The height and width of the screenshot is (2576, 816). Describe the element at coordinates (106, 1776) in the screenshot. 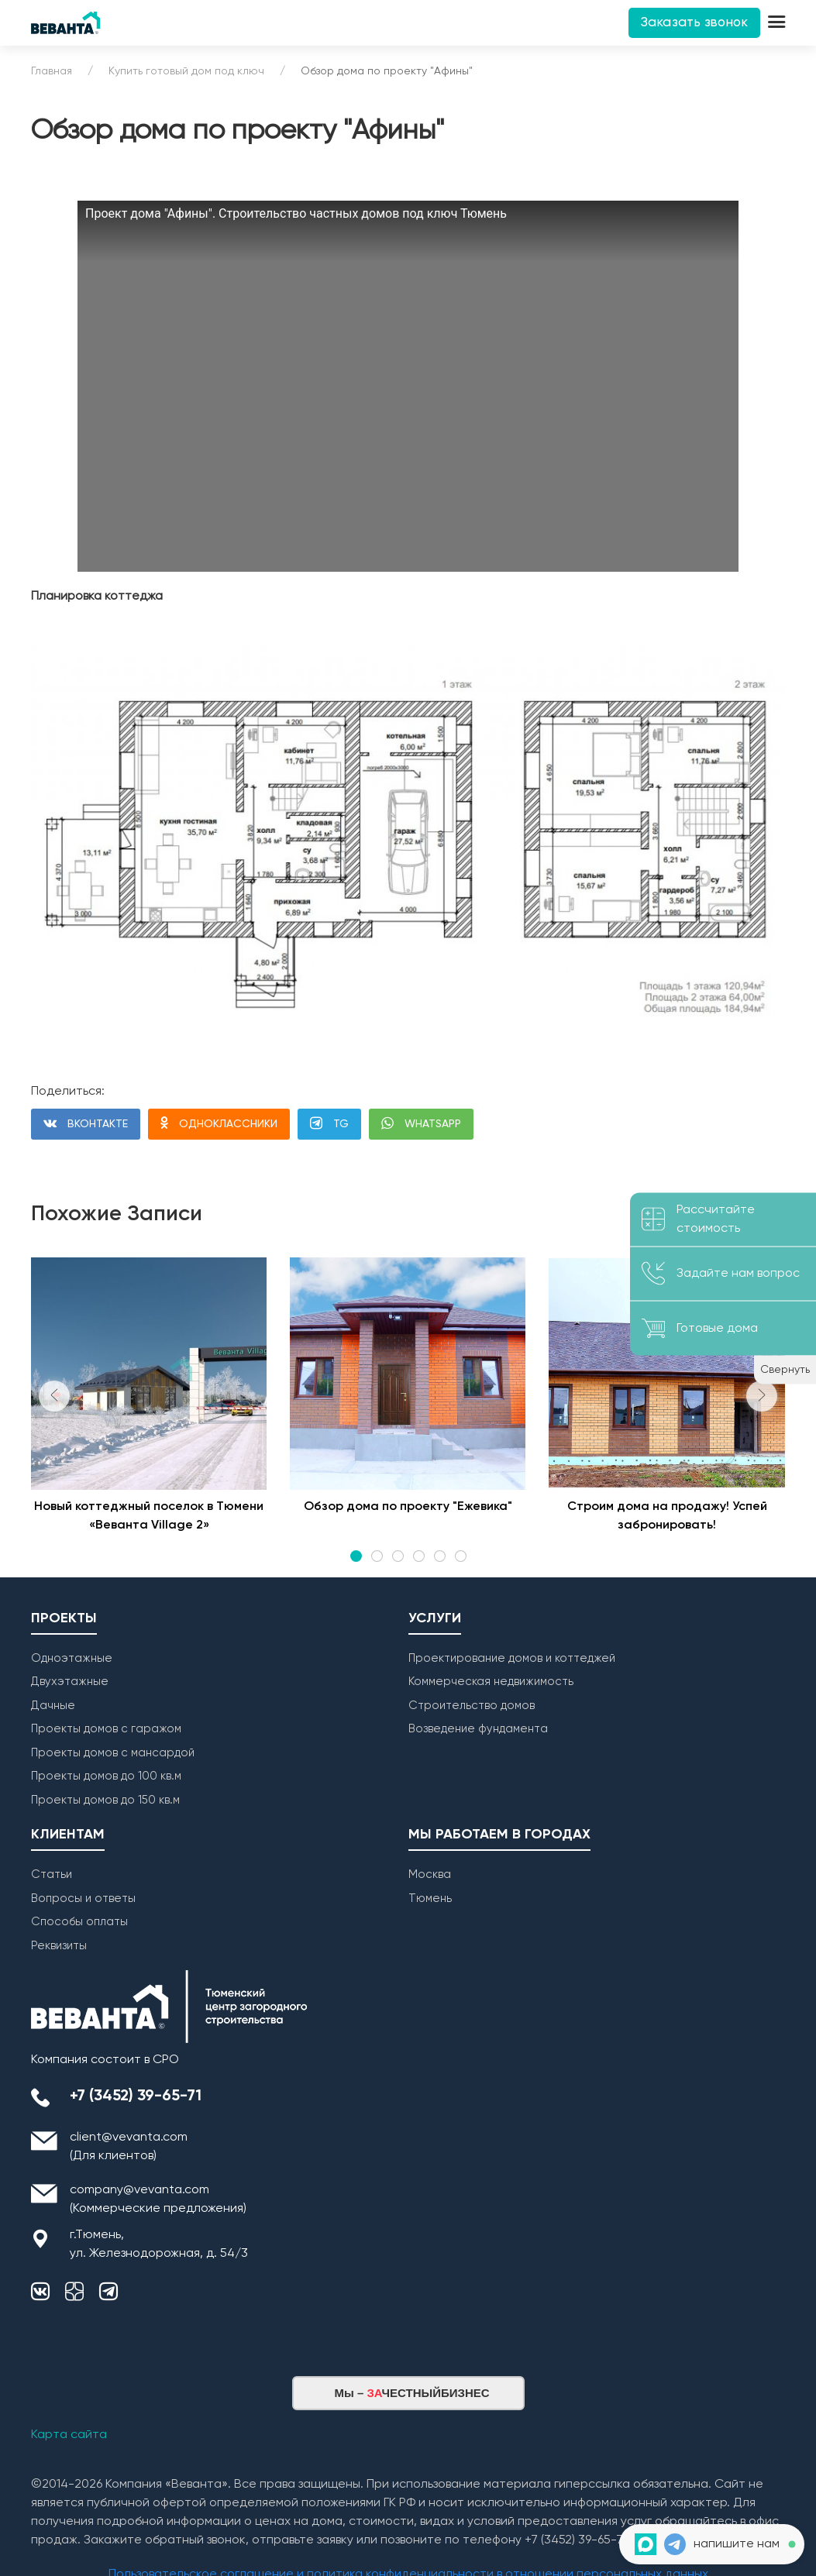

I see `Проекты домов до 100 кв.м` at that location.